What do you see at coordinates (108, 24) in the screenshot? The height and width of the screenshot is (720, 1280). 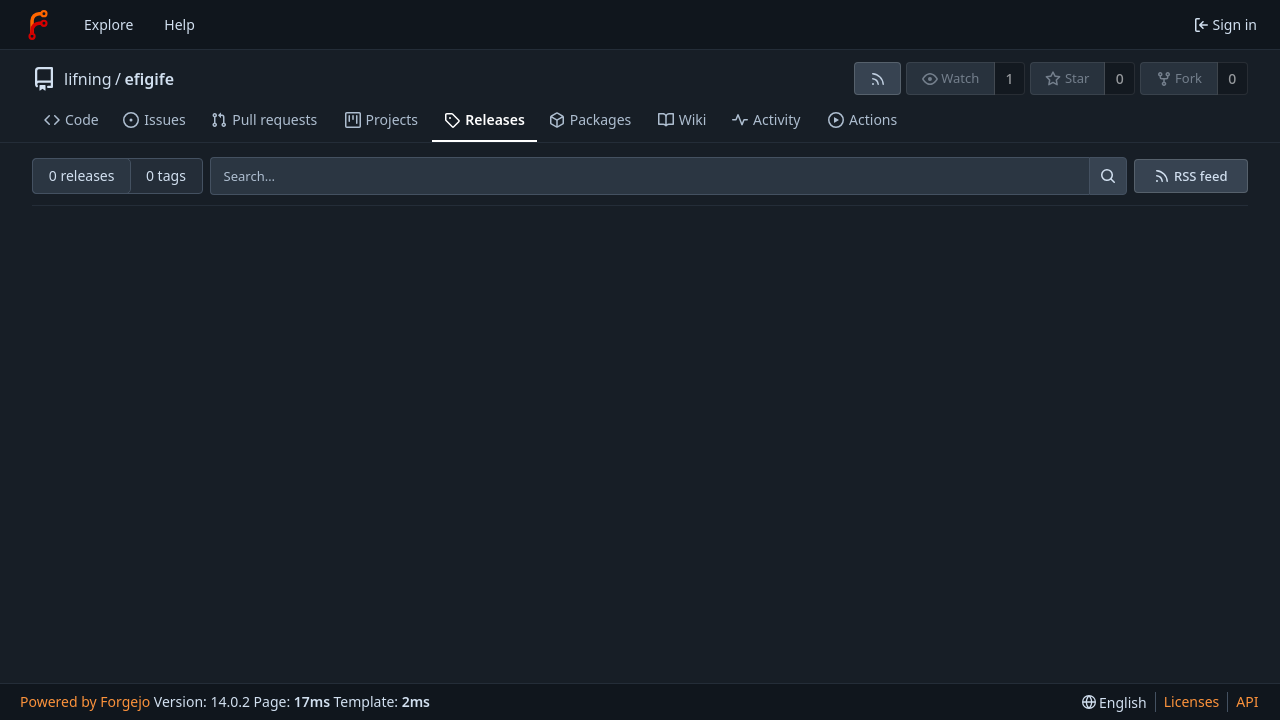 I see `Explore` at bounding box center [108, 24].